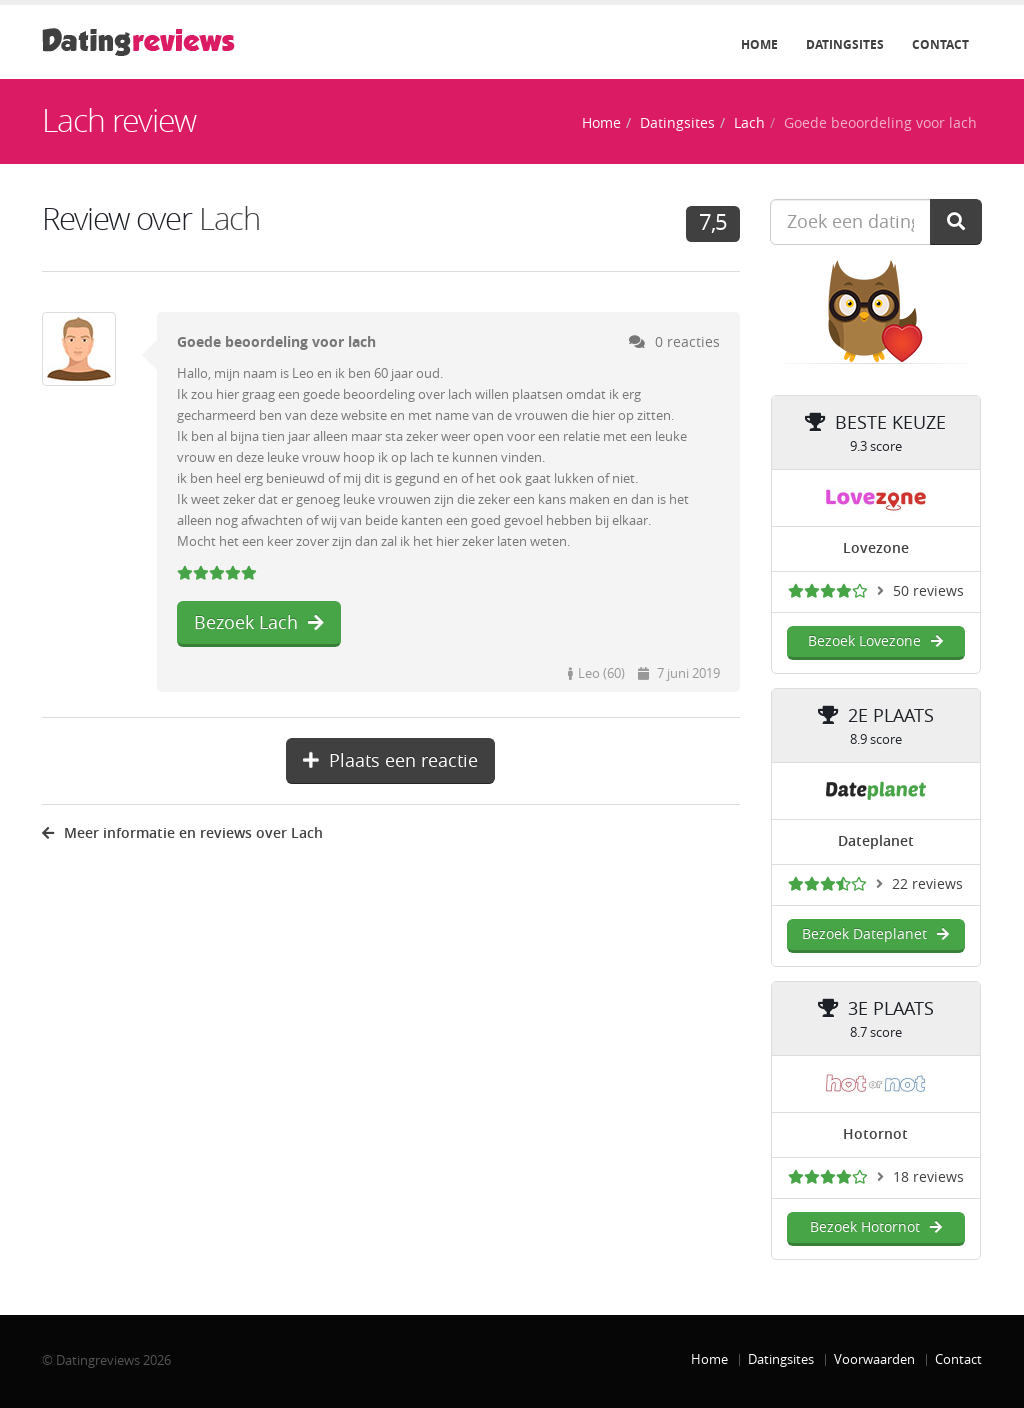  I want to click on Bezoek Lovezone, so click(875, 641).